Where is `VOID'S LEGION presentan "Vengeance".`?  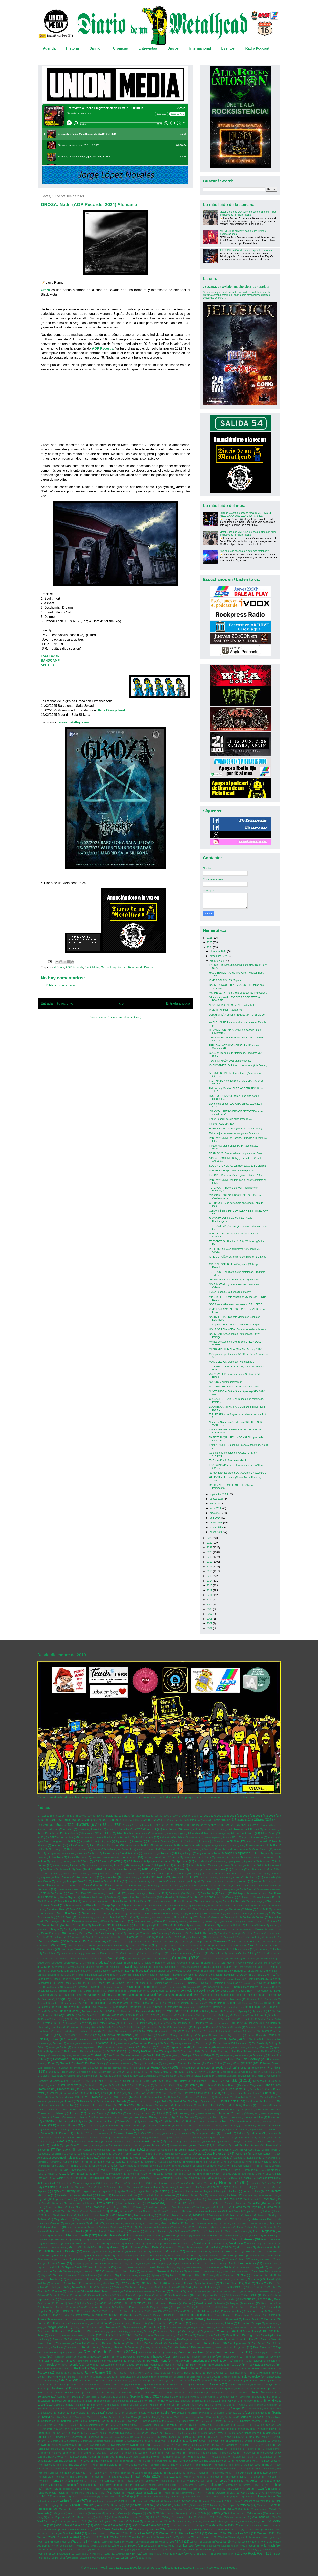
VOID'S LEGION presentan "Vengeance". is located at coordinates (231, 1361).